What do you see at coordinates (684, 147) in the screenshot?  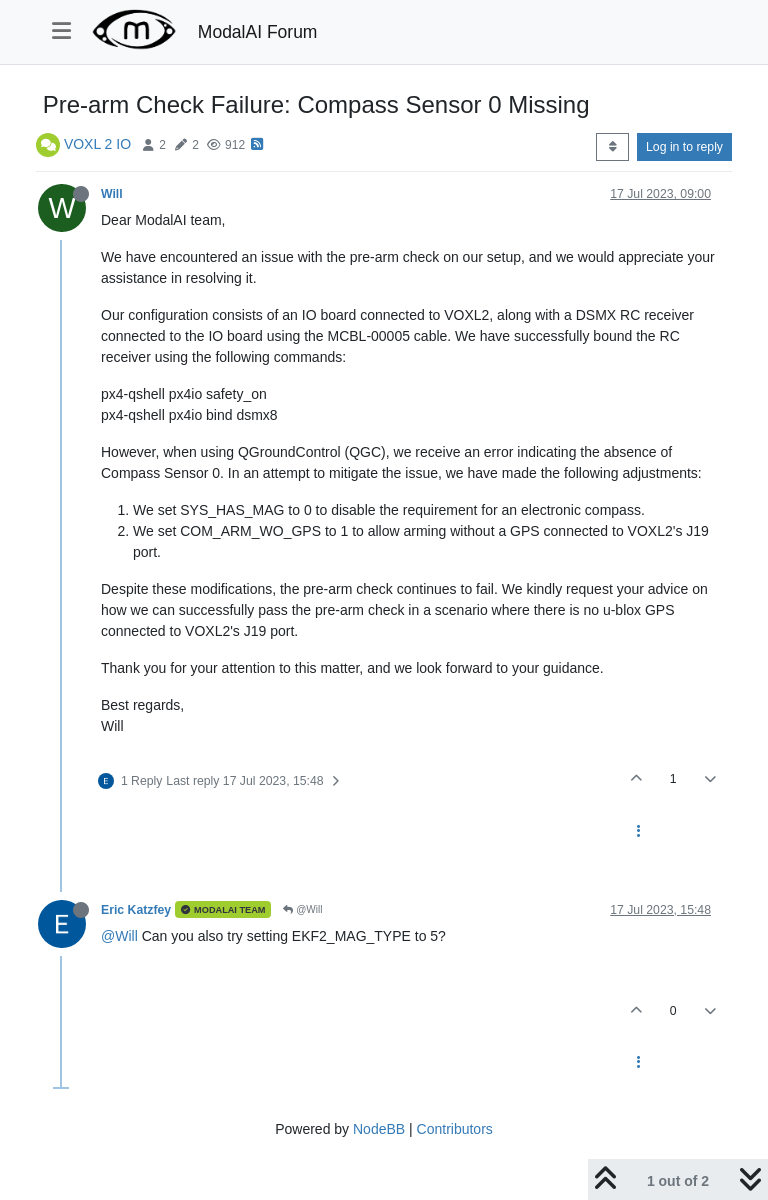 I see `Log in to reply` at bounding box center [684, 147].